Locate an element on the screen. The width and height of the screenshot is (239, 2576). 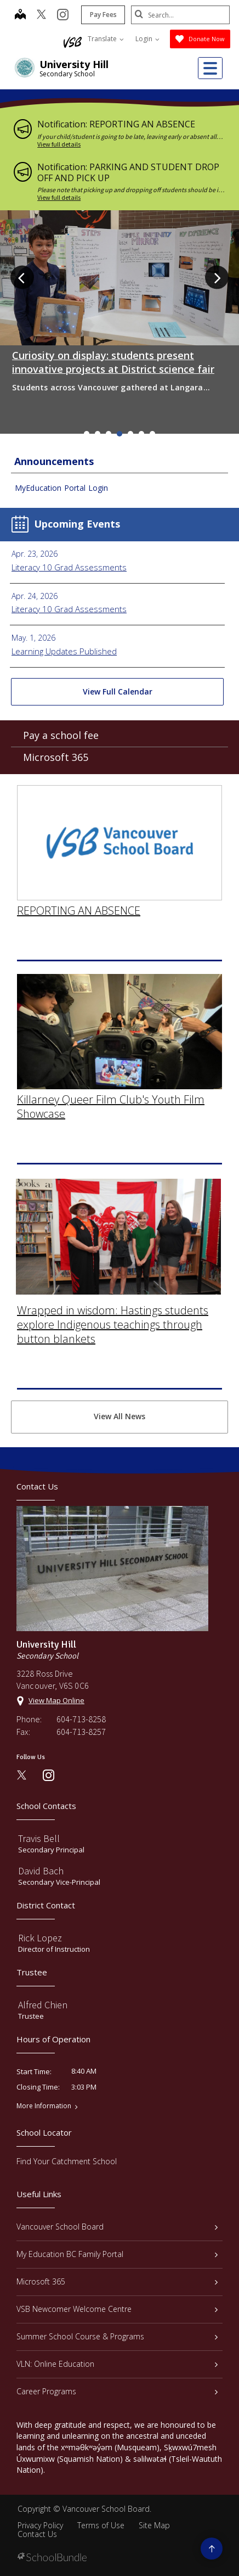
6 [tab] is located at coordinates (141, 433).